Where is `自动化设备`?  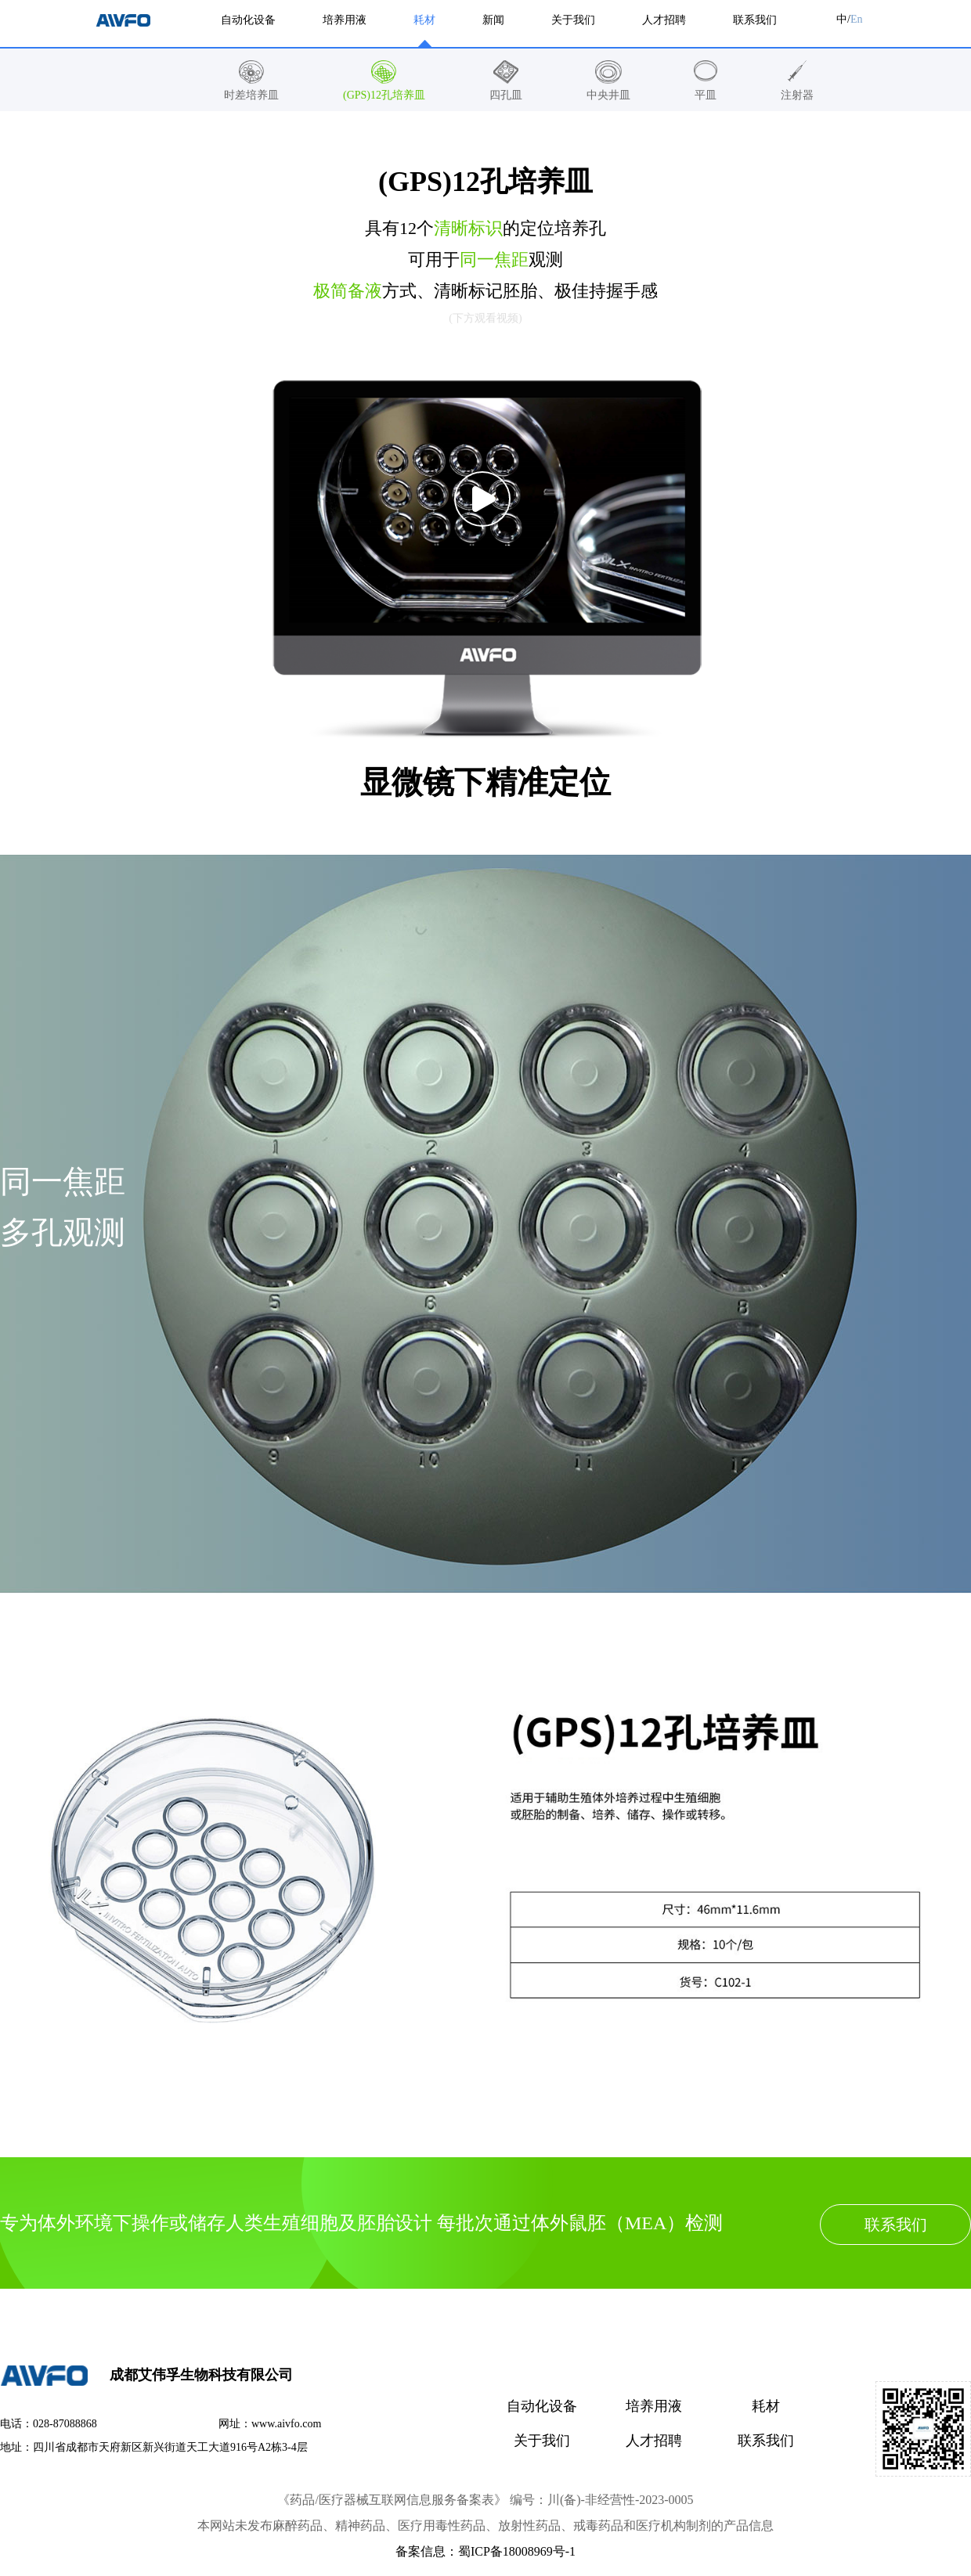
自动化设备 is located at coordinates (542, 2406).